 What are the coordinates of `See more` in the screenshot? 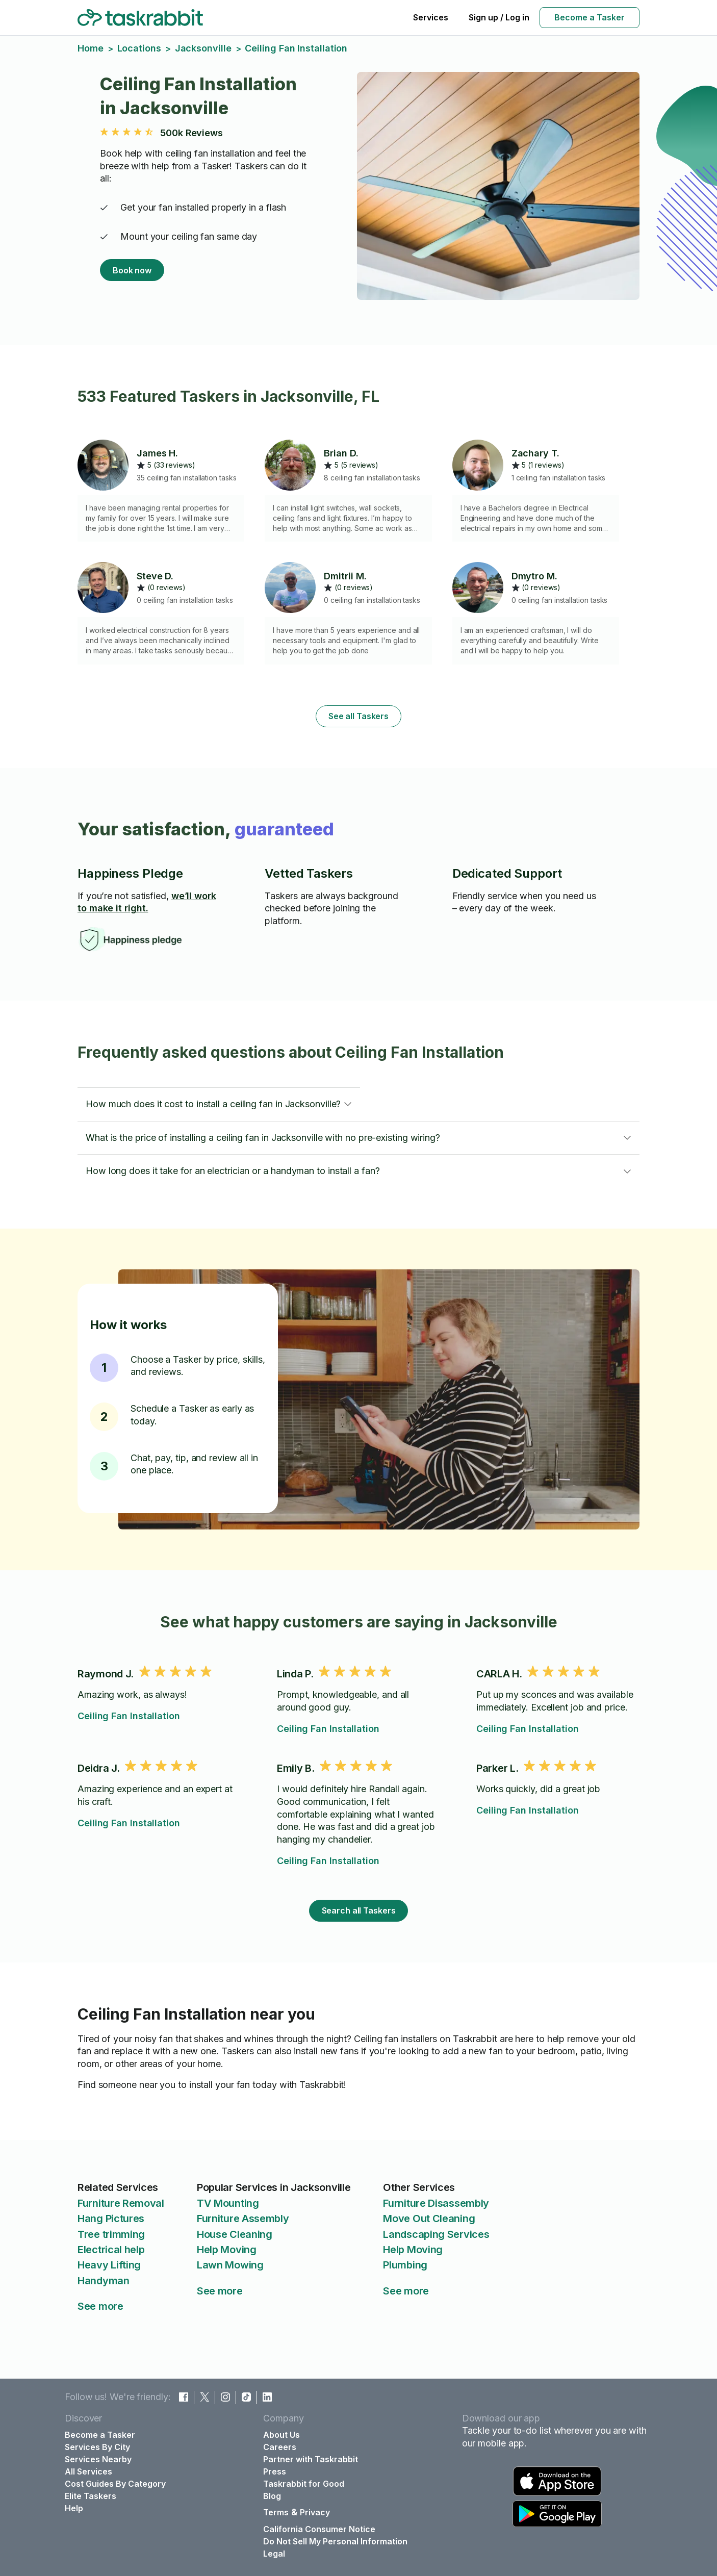 It's located at (100, 2306).